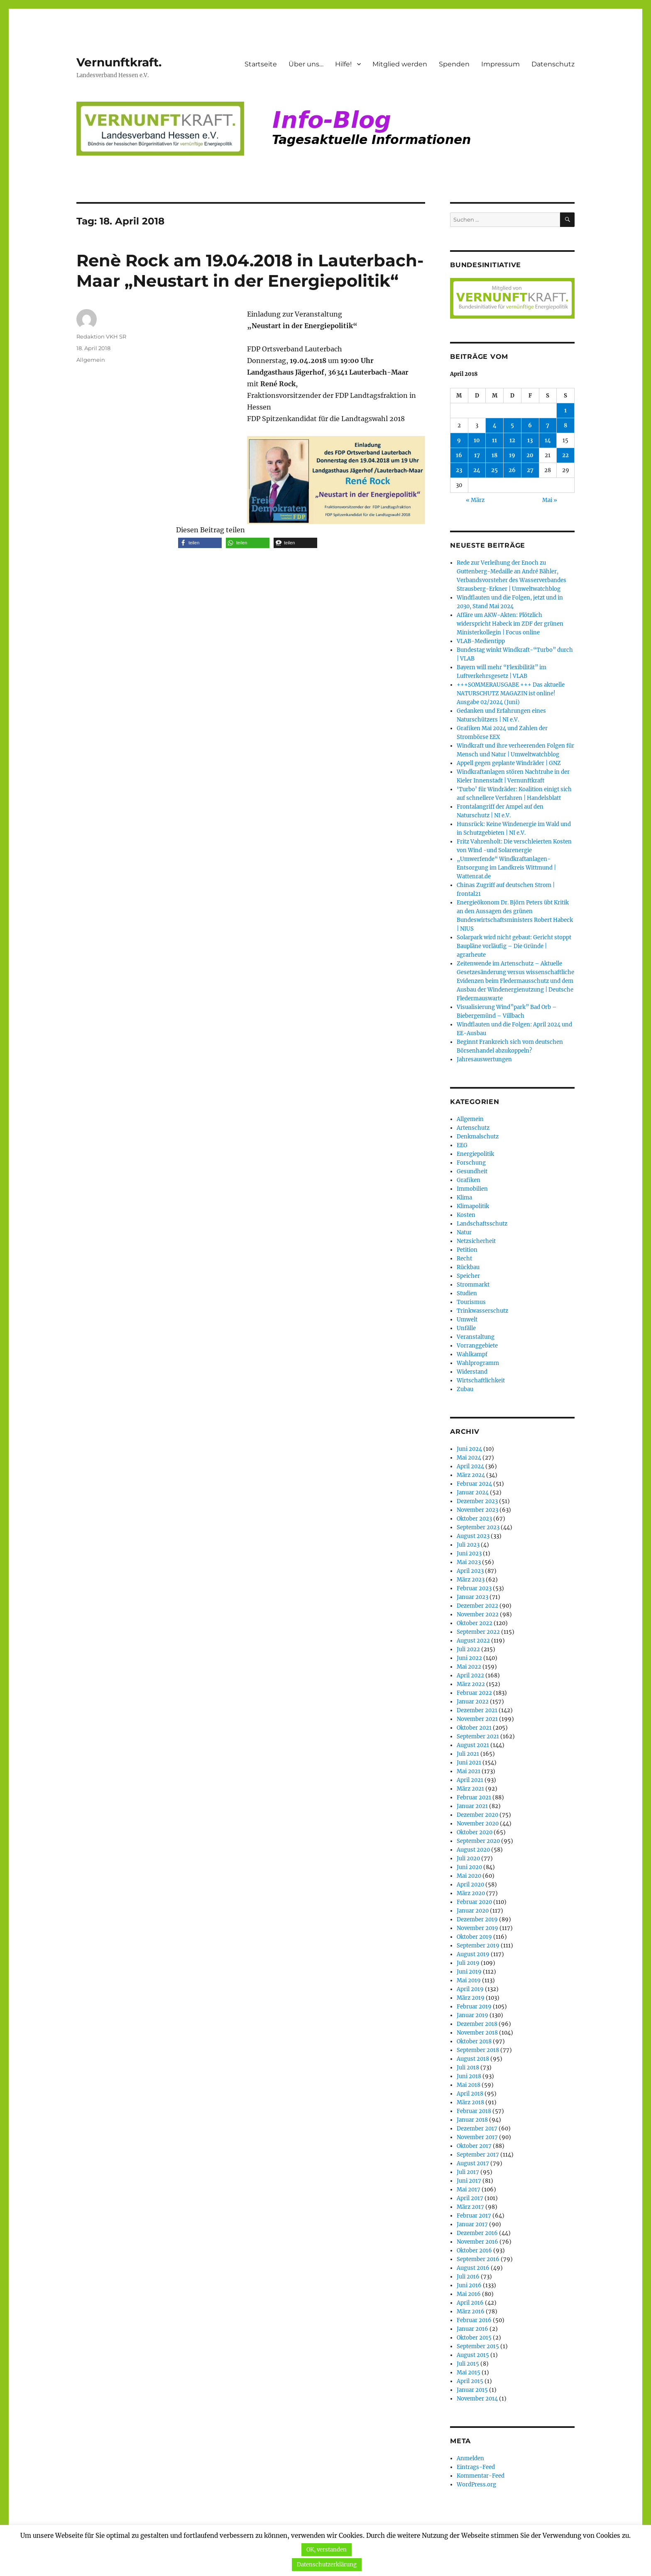 This screenshot has width=651, height=2576. I want to click on Impressum, so click(500, 64).